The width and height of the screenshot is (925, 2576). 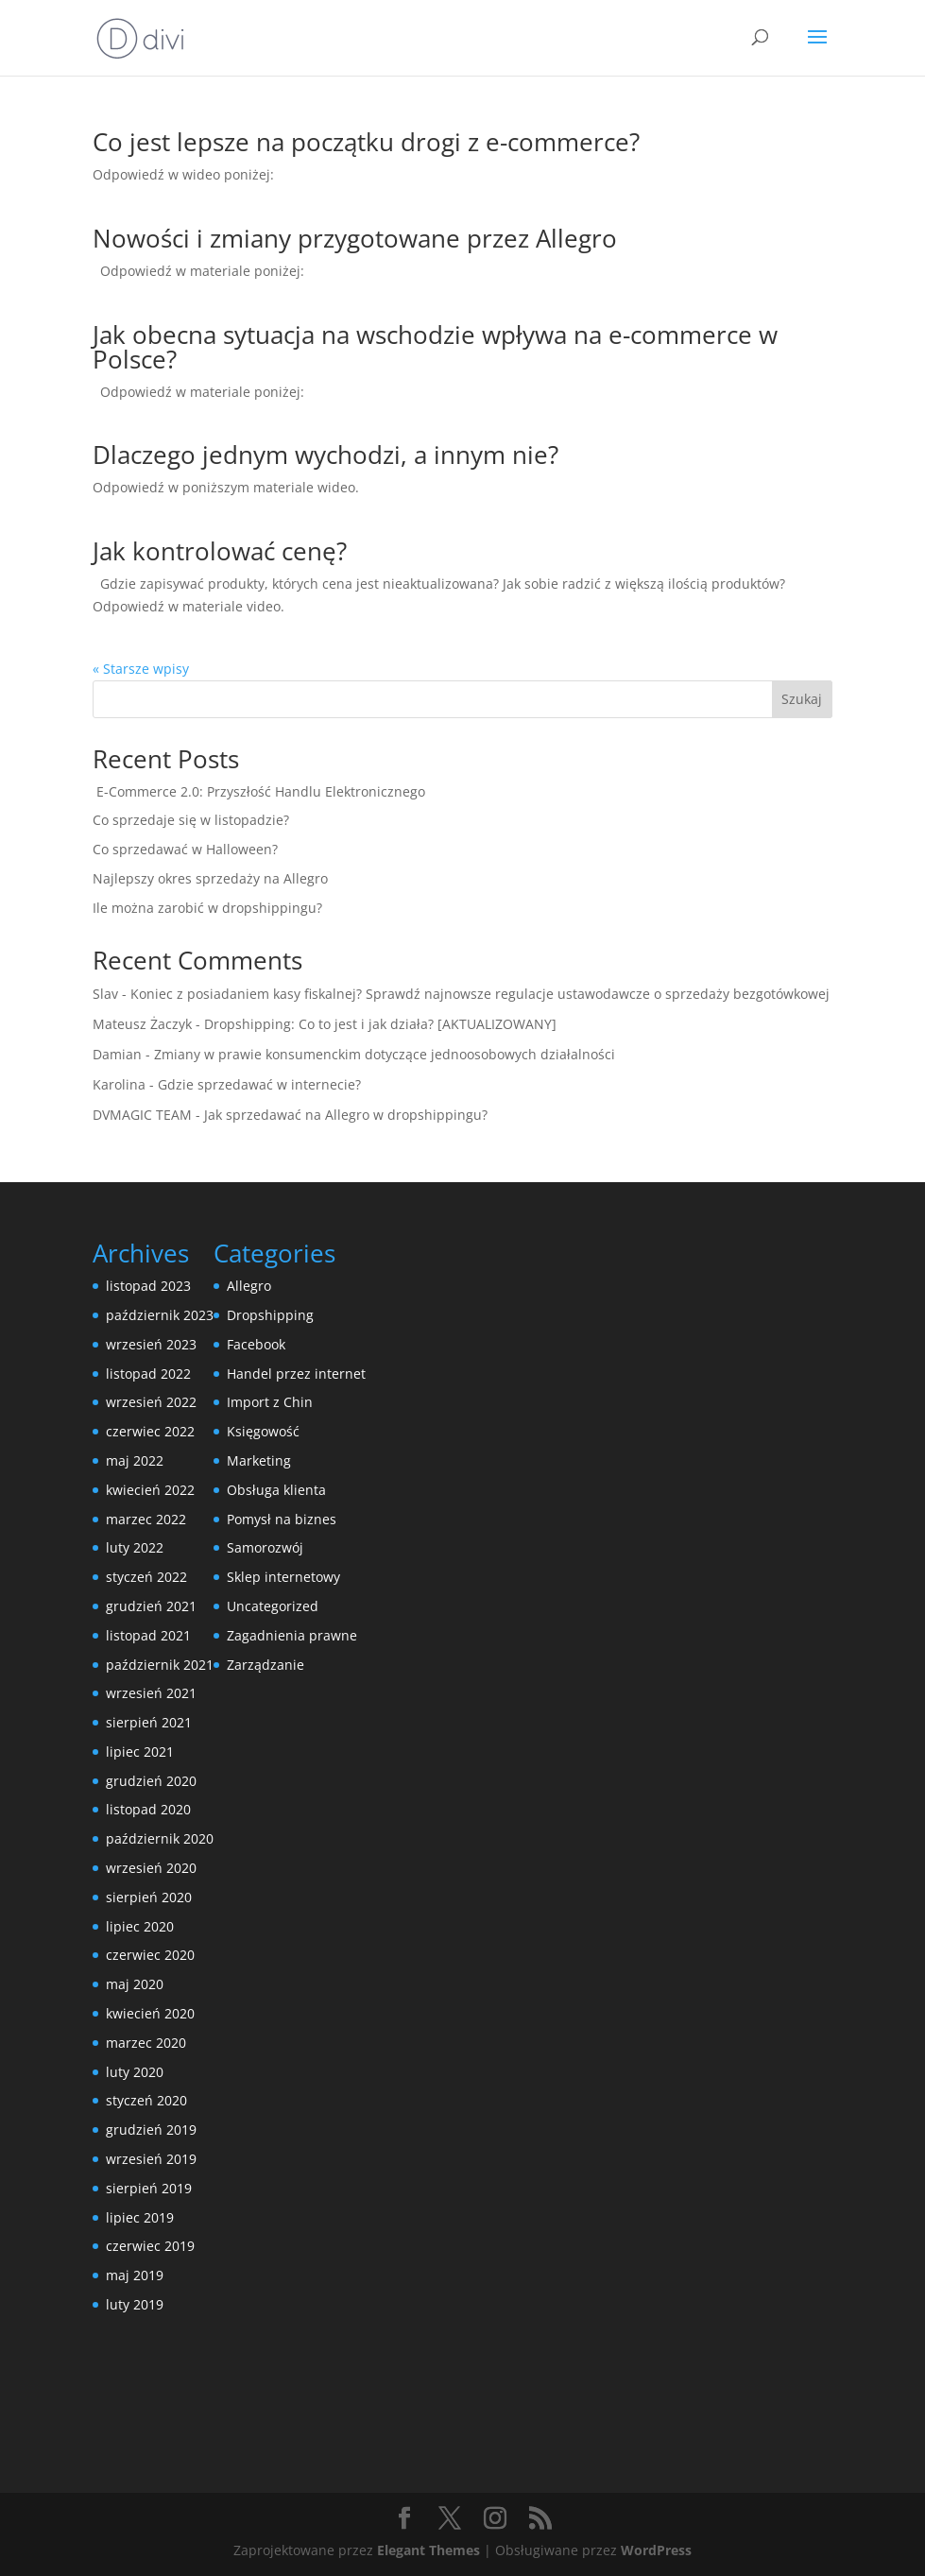 I want to click on grudzień 2020, so click(x=151, y=1781).